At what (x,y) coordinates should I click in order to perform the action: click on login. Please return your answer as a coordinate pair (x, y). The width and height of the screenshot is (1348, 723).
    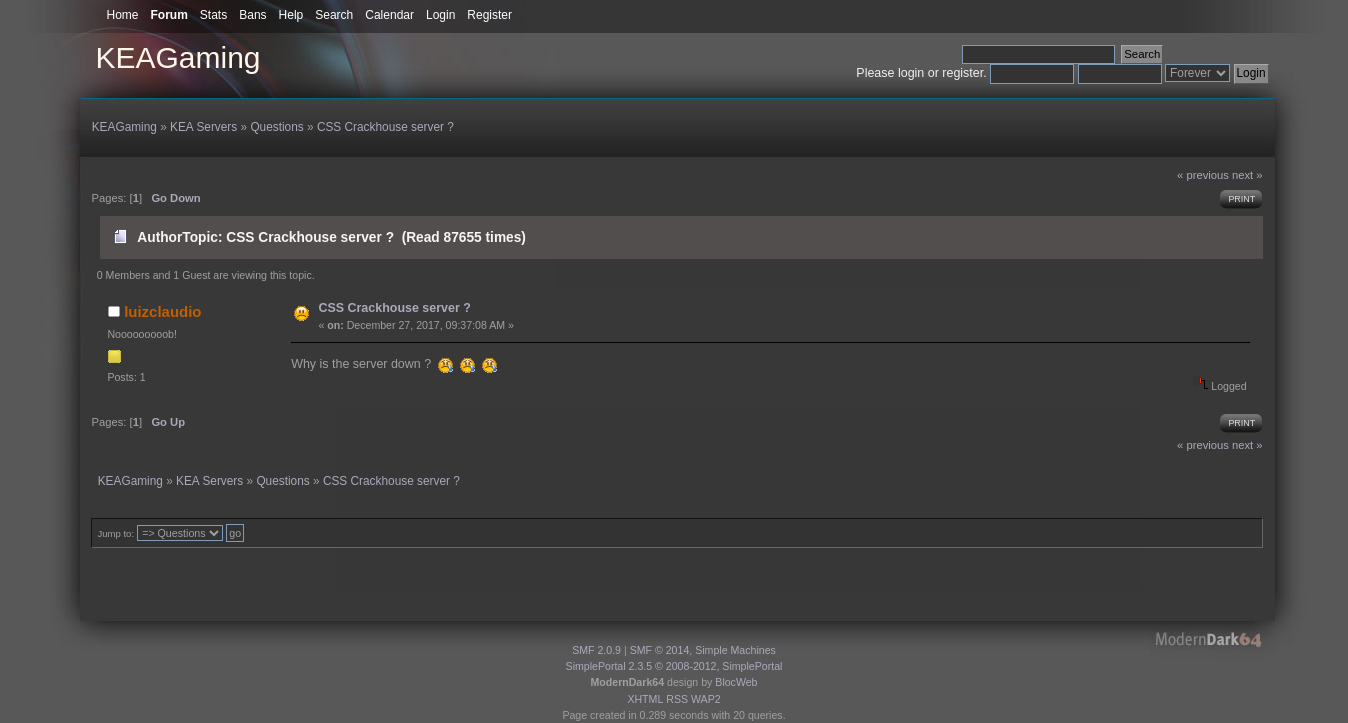
    Looking at the image, I should click on (911, 73).